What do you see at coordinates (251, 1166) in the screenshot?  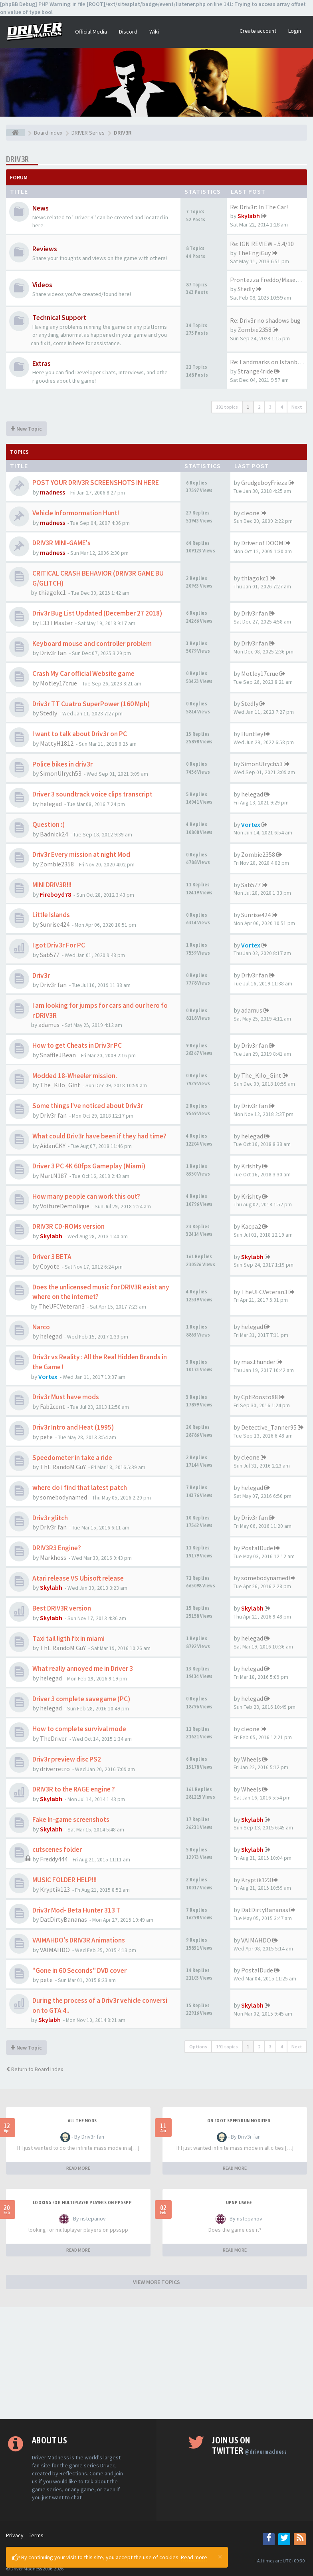 I see `Krishty` at bounding box center [251, 1166].